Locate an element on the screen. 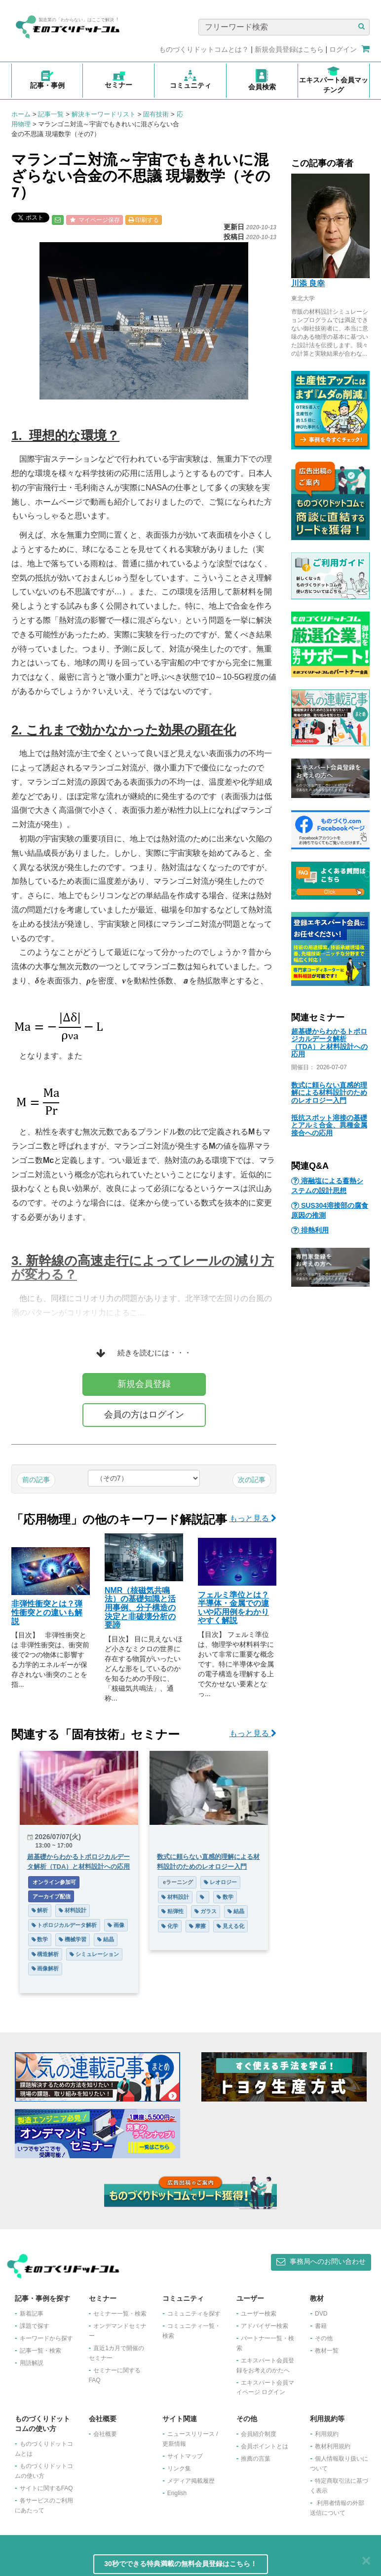  その他 is located at coordinates (324, 2338).